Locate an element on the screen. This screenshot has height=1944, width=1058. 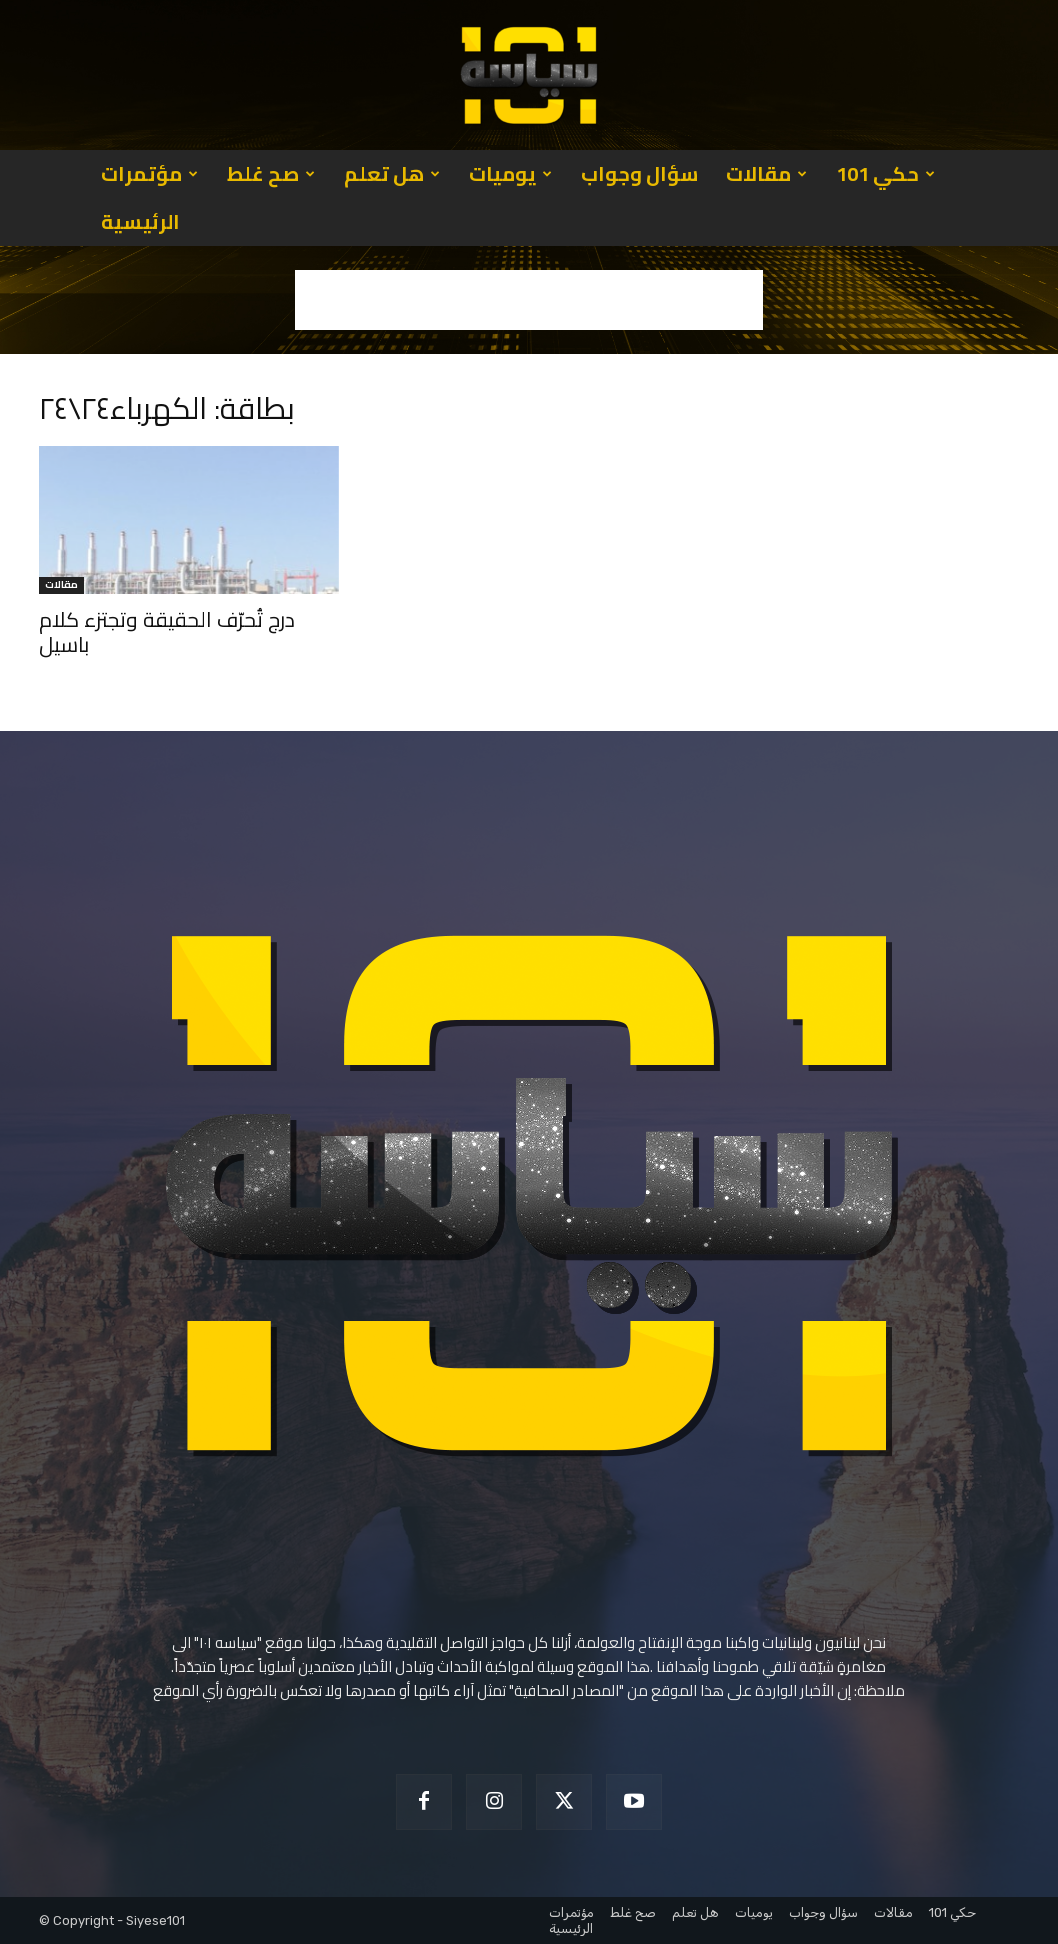
يوميات is located at coordinates (510, 173).